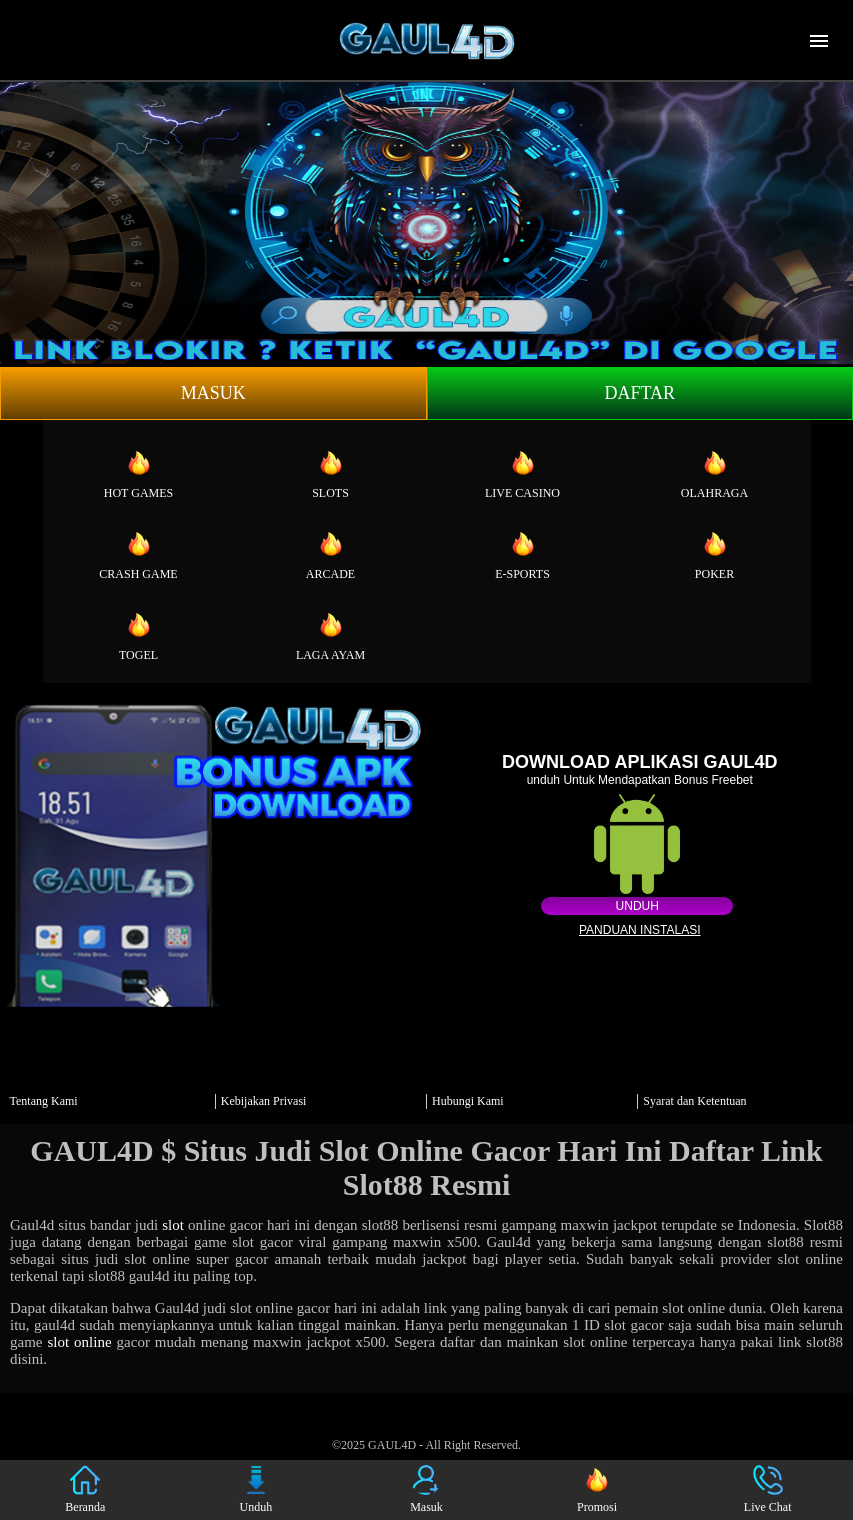 The width and height of the screenshot is (853, 1520). Describe the element at coordinates (330, 636) in the screenshot. I see `Laga Ayam` at that location.